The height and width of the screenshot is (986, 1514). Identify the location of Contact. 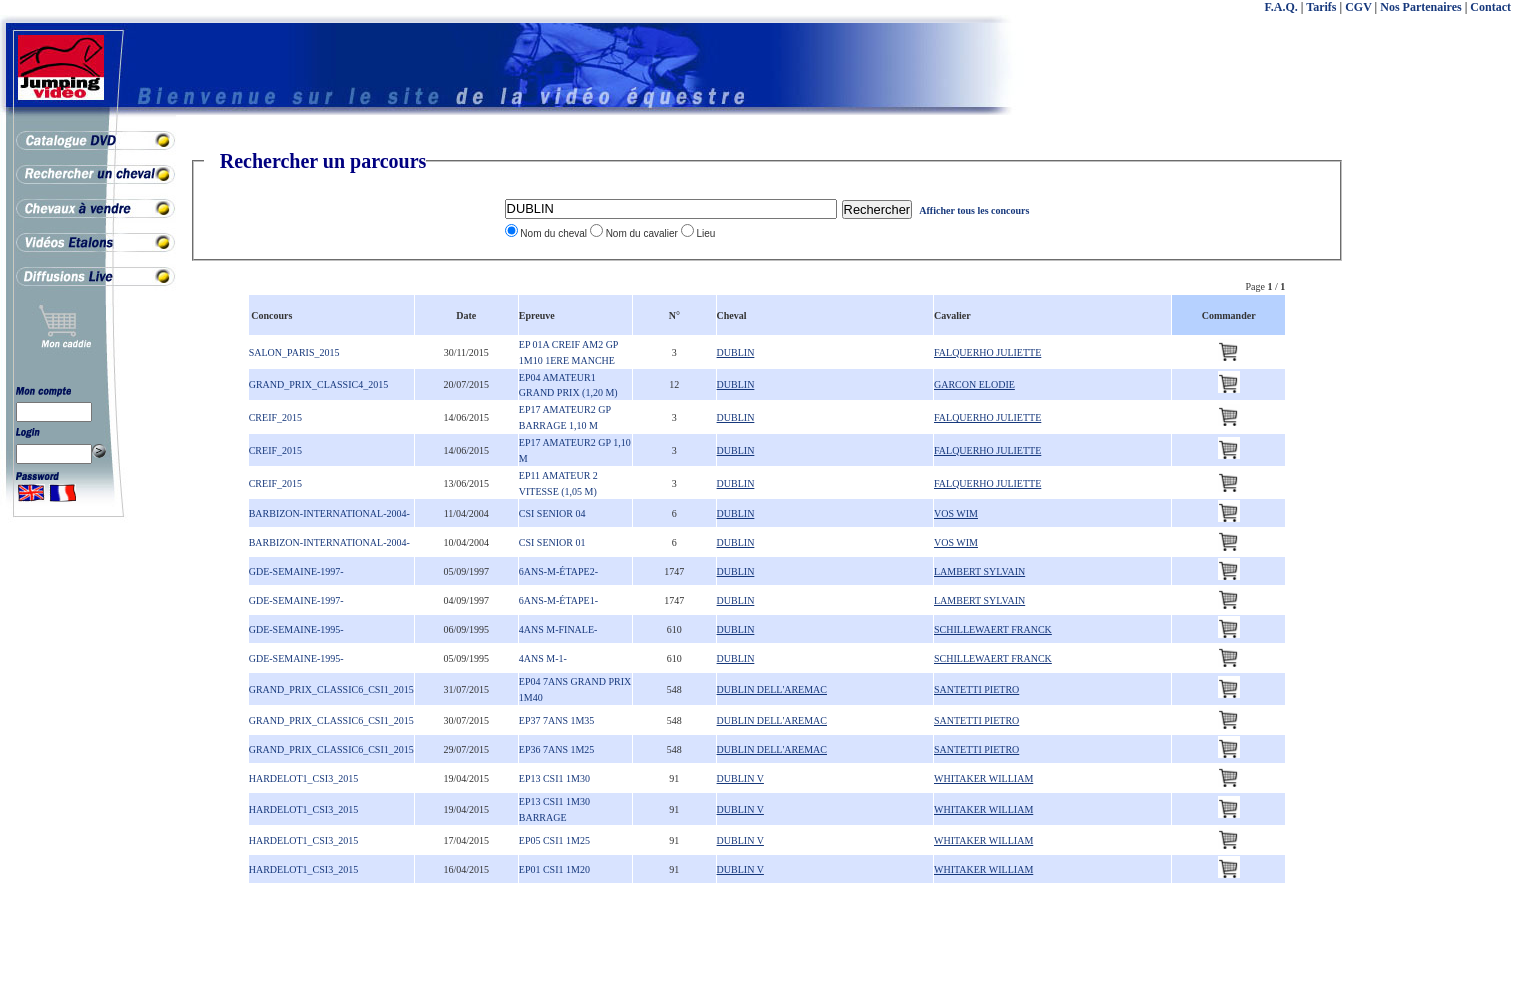
(1490, 7).